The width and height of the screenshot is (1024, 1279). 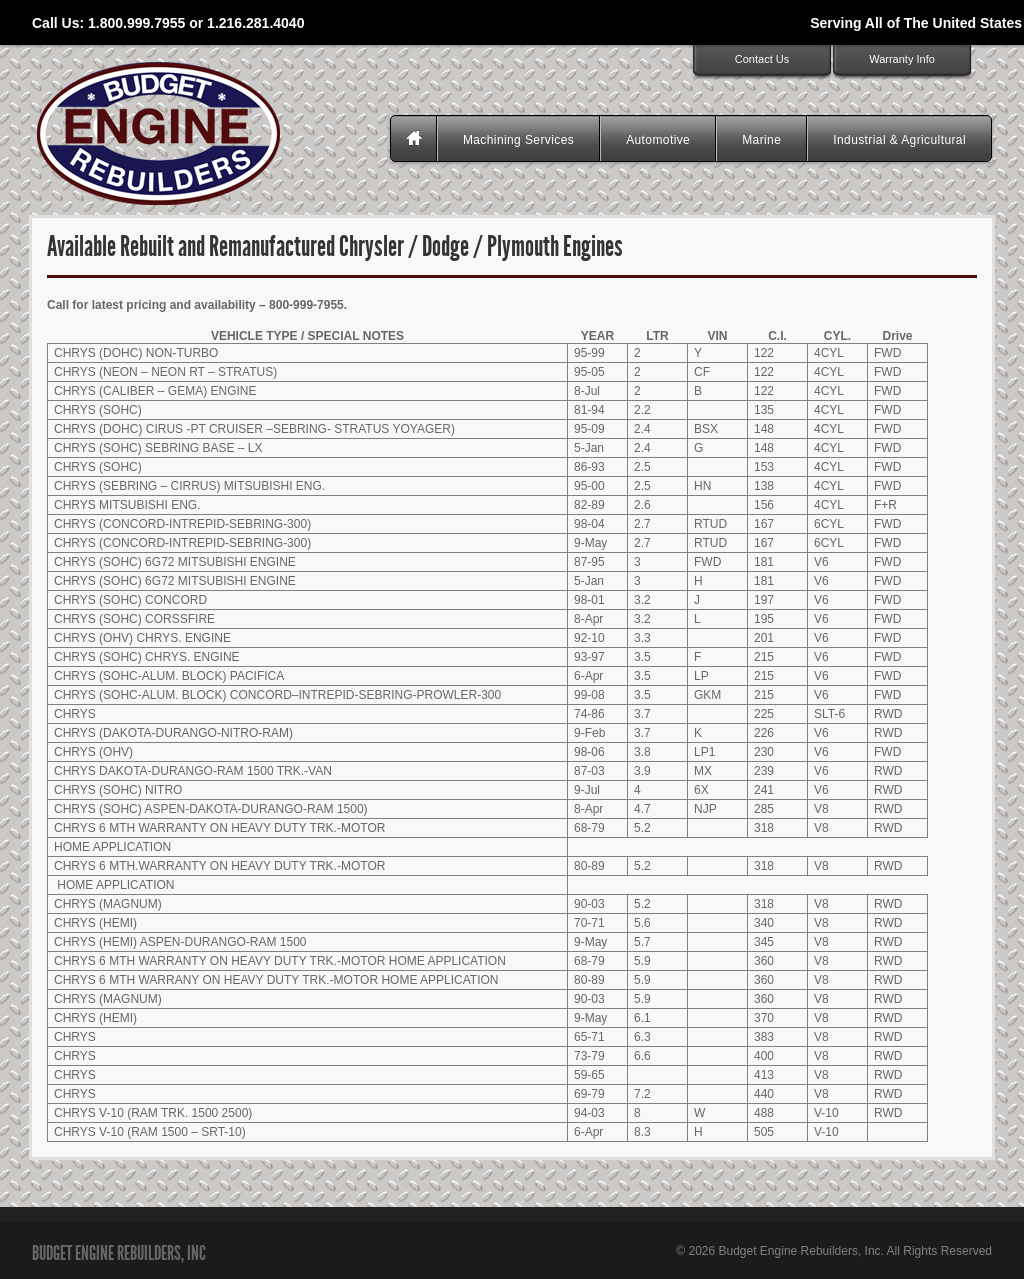 I want to click on Marine, so click(x=761, y=140).